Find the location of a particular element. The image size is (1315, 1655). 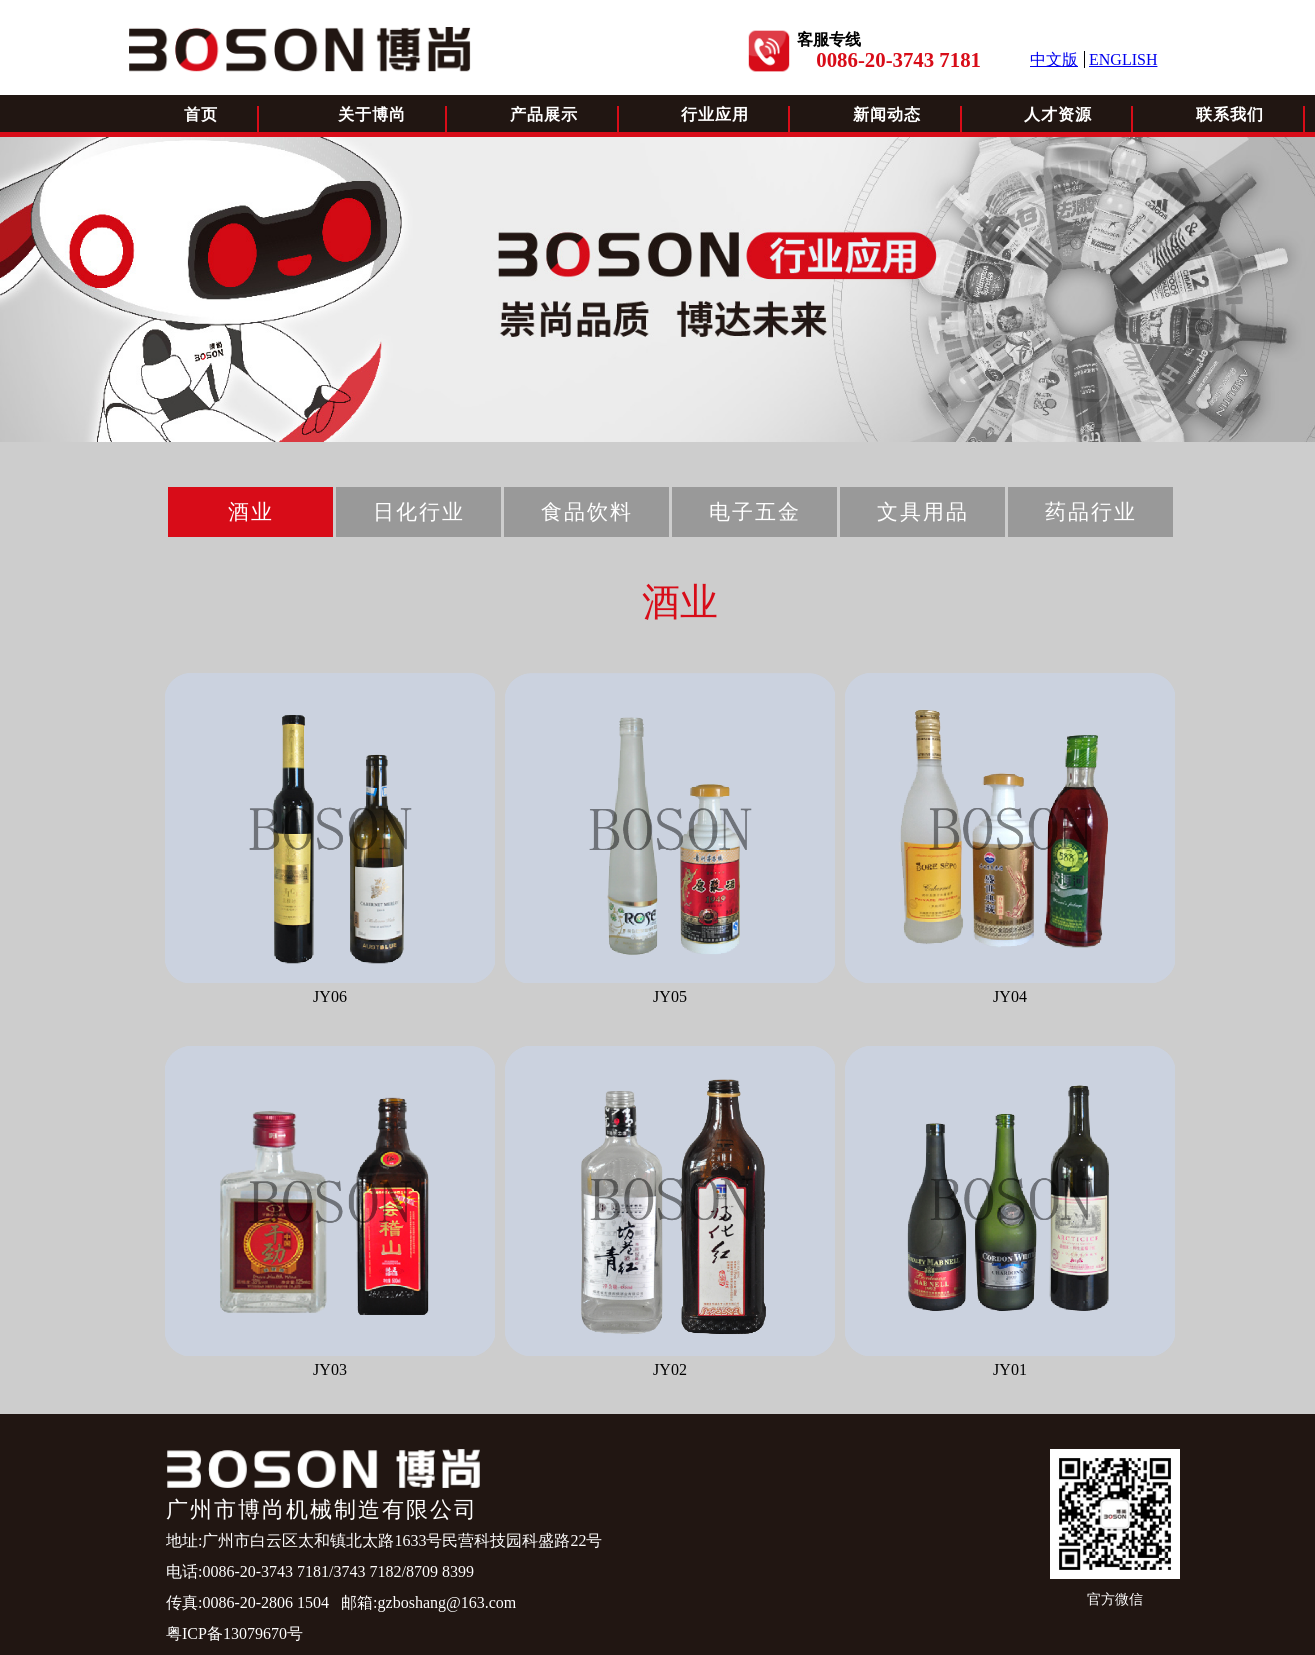

行业应用 is located at coordinates (715, 114).